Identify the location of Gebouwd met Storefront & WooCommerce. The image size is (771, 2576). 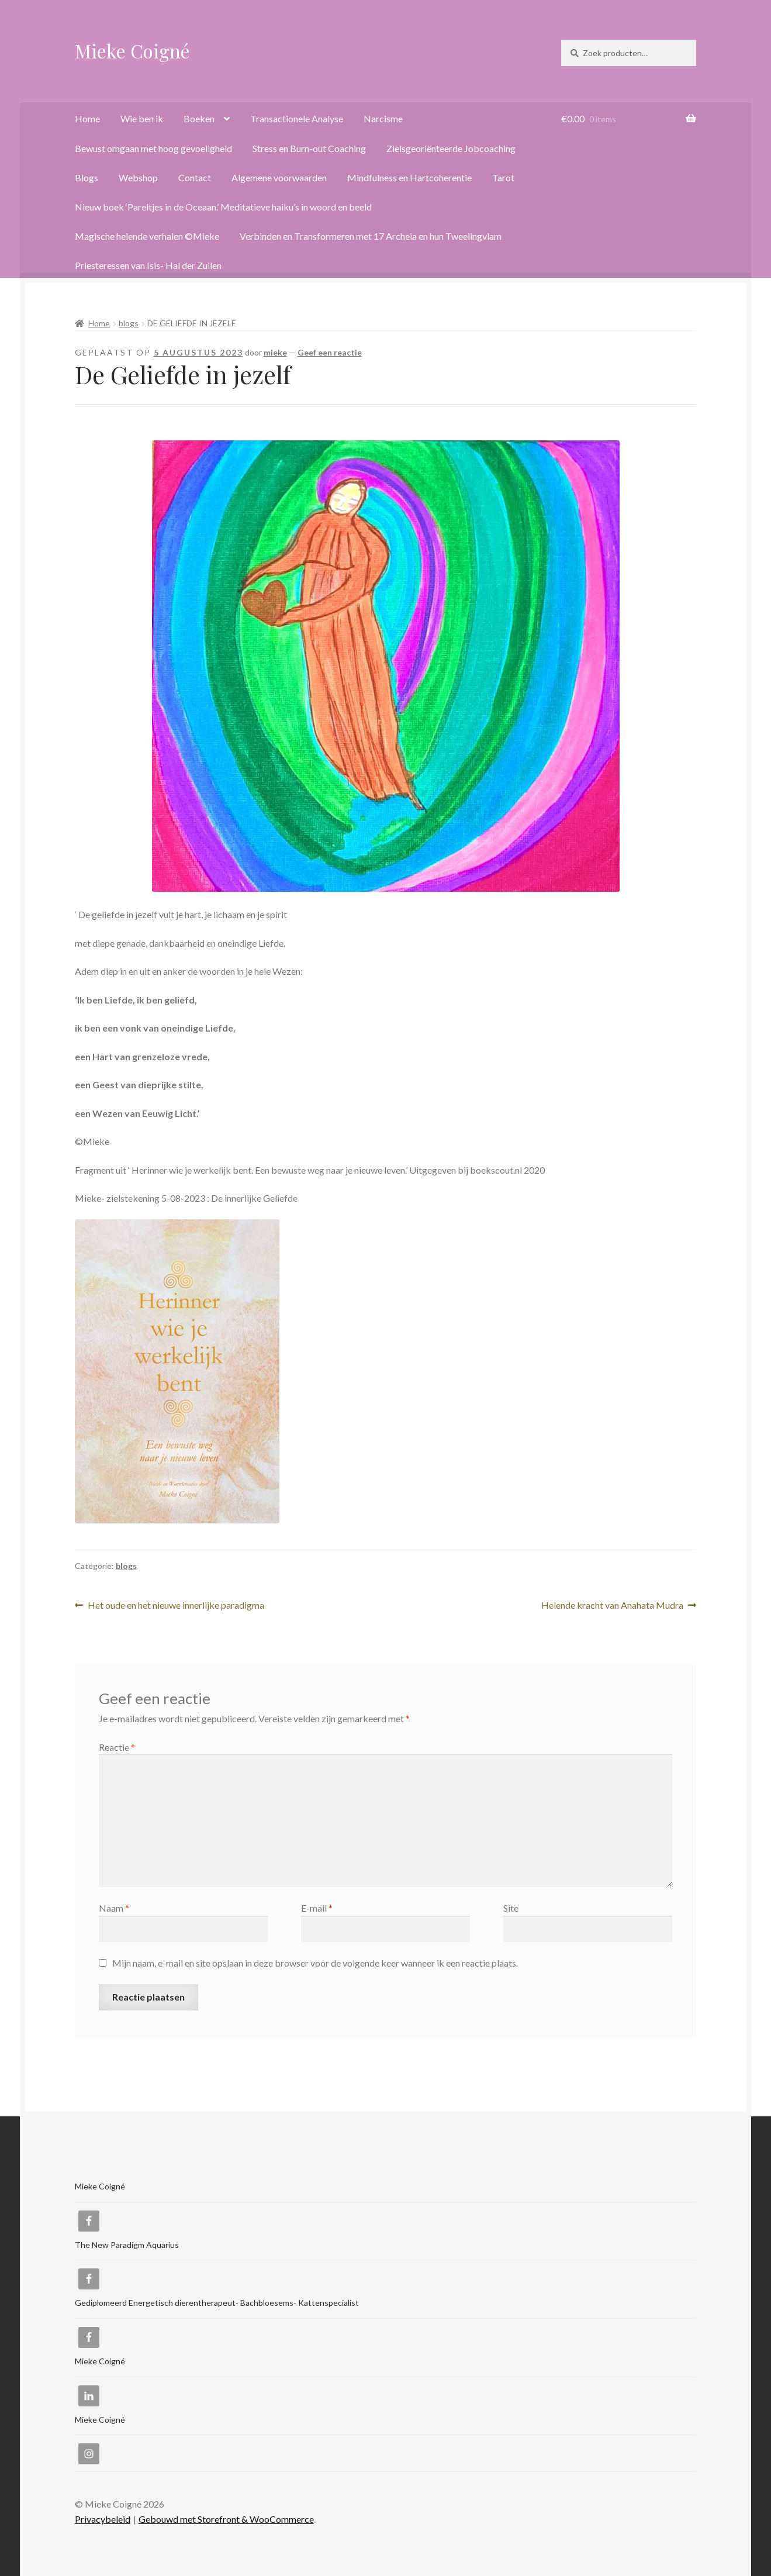
(226, 2519).